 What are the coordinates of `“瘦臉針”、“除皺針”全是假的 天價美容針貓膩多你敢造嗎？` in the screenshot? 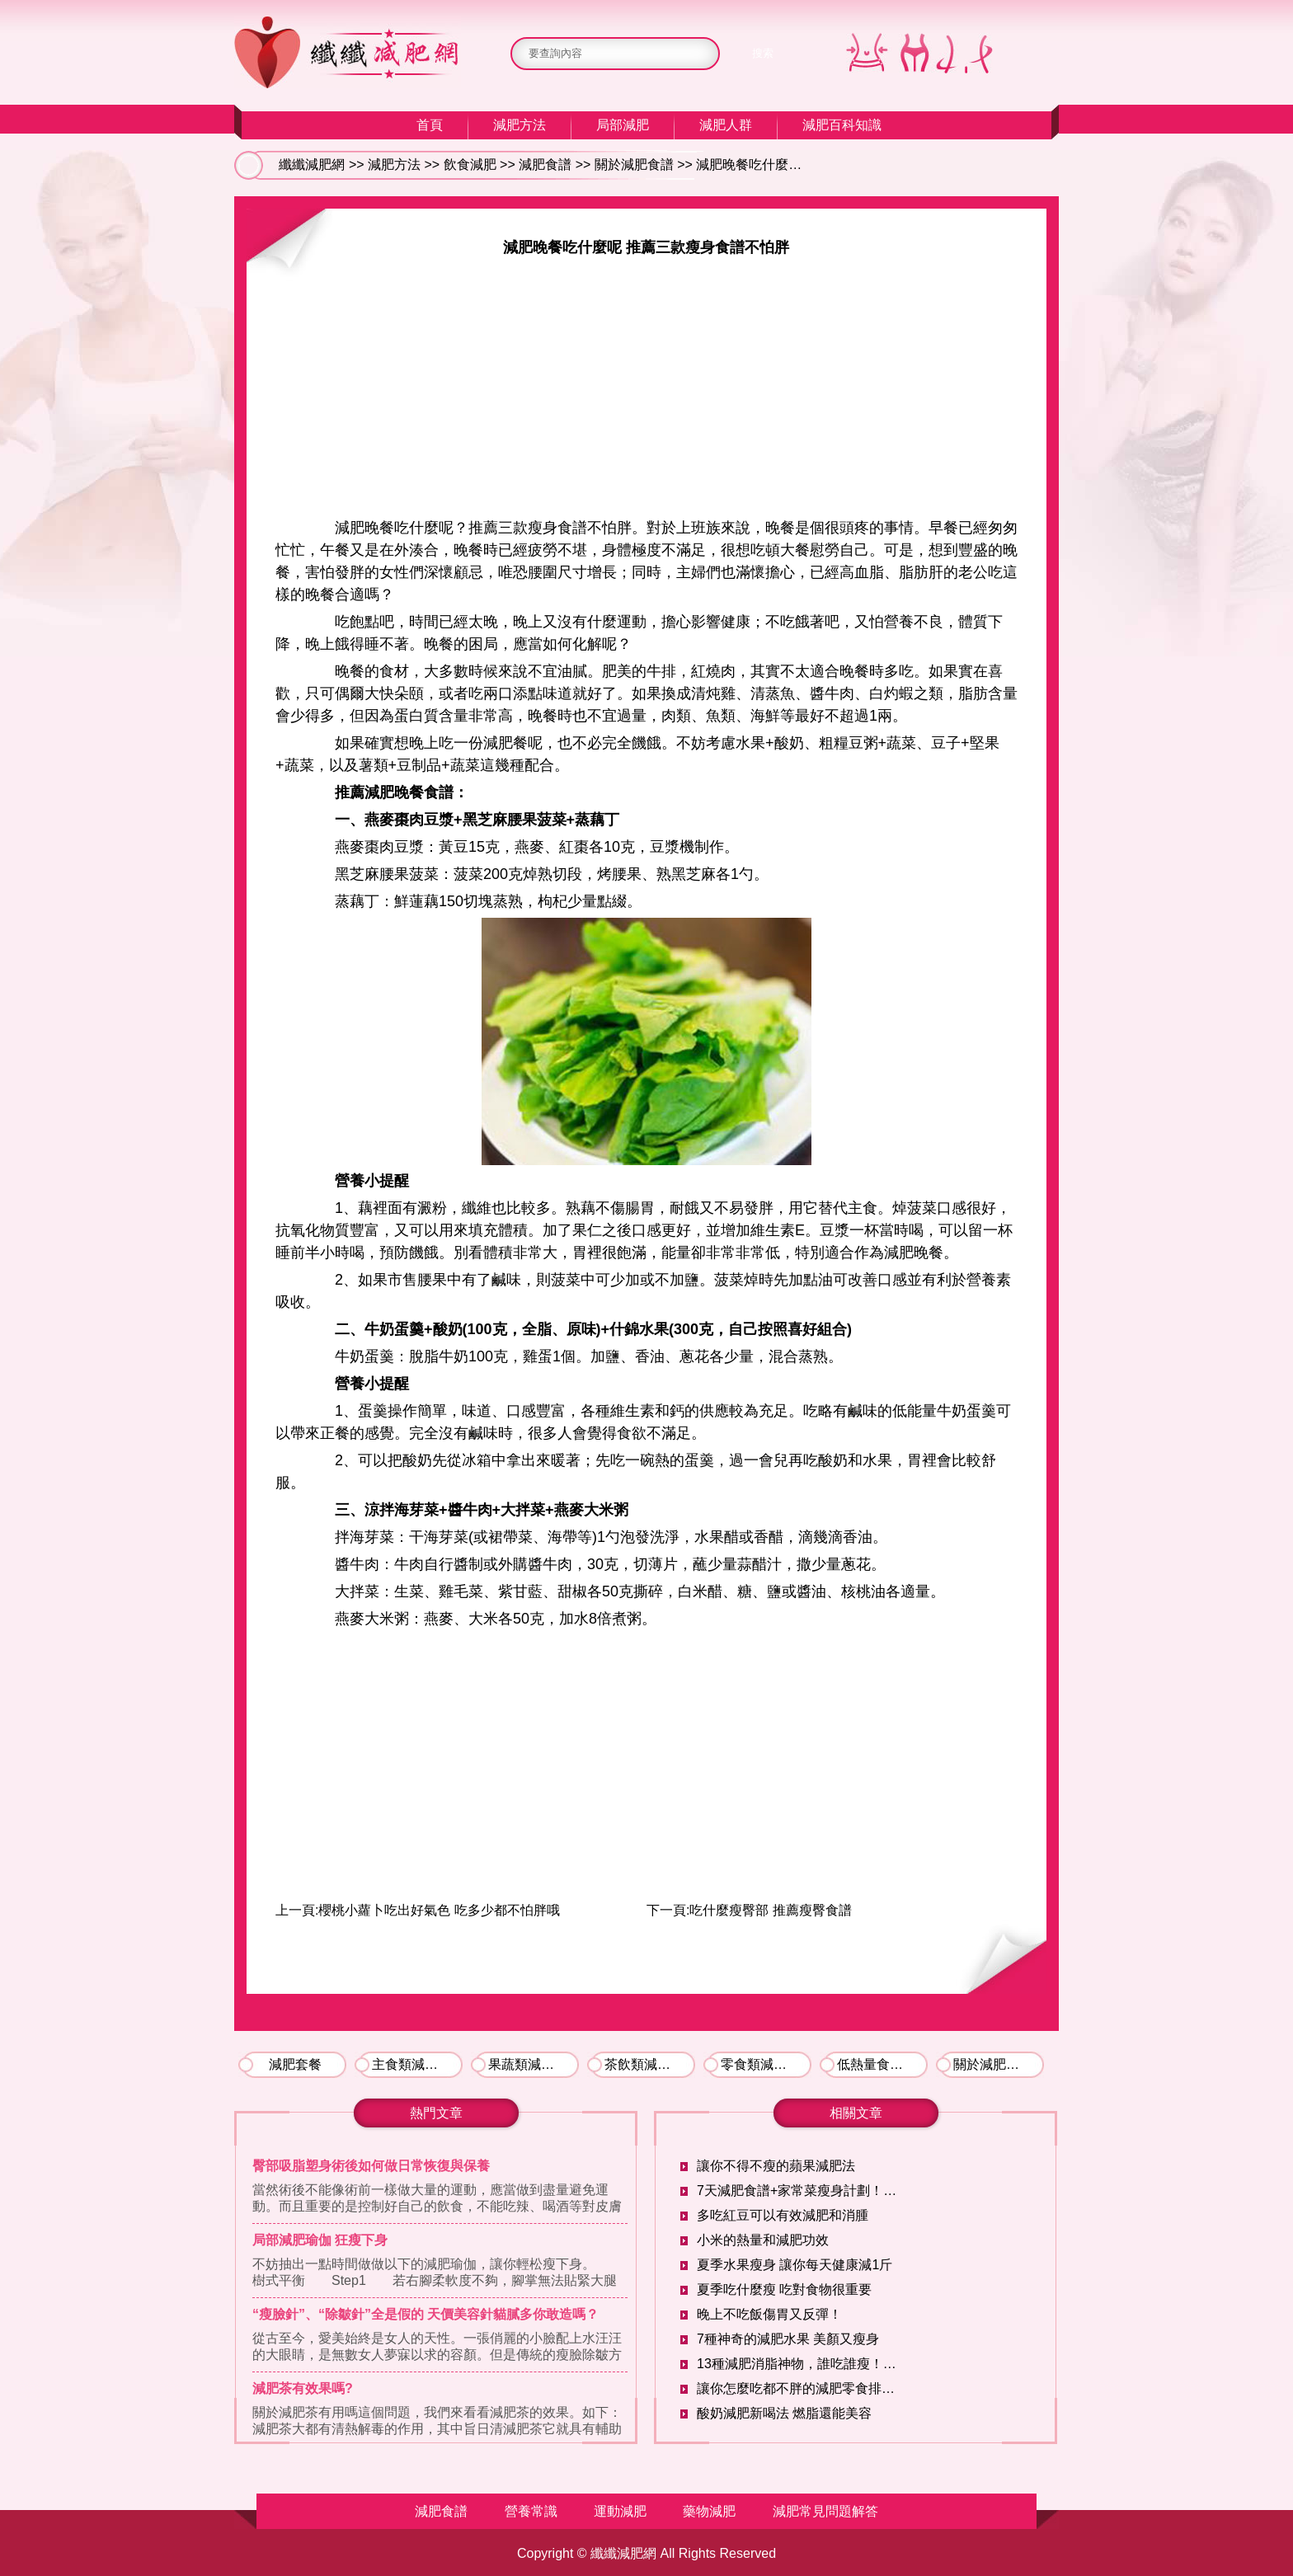 It's located at (425, 2314).